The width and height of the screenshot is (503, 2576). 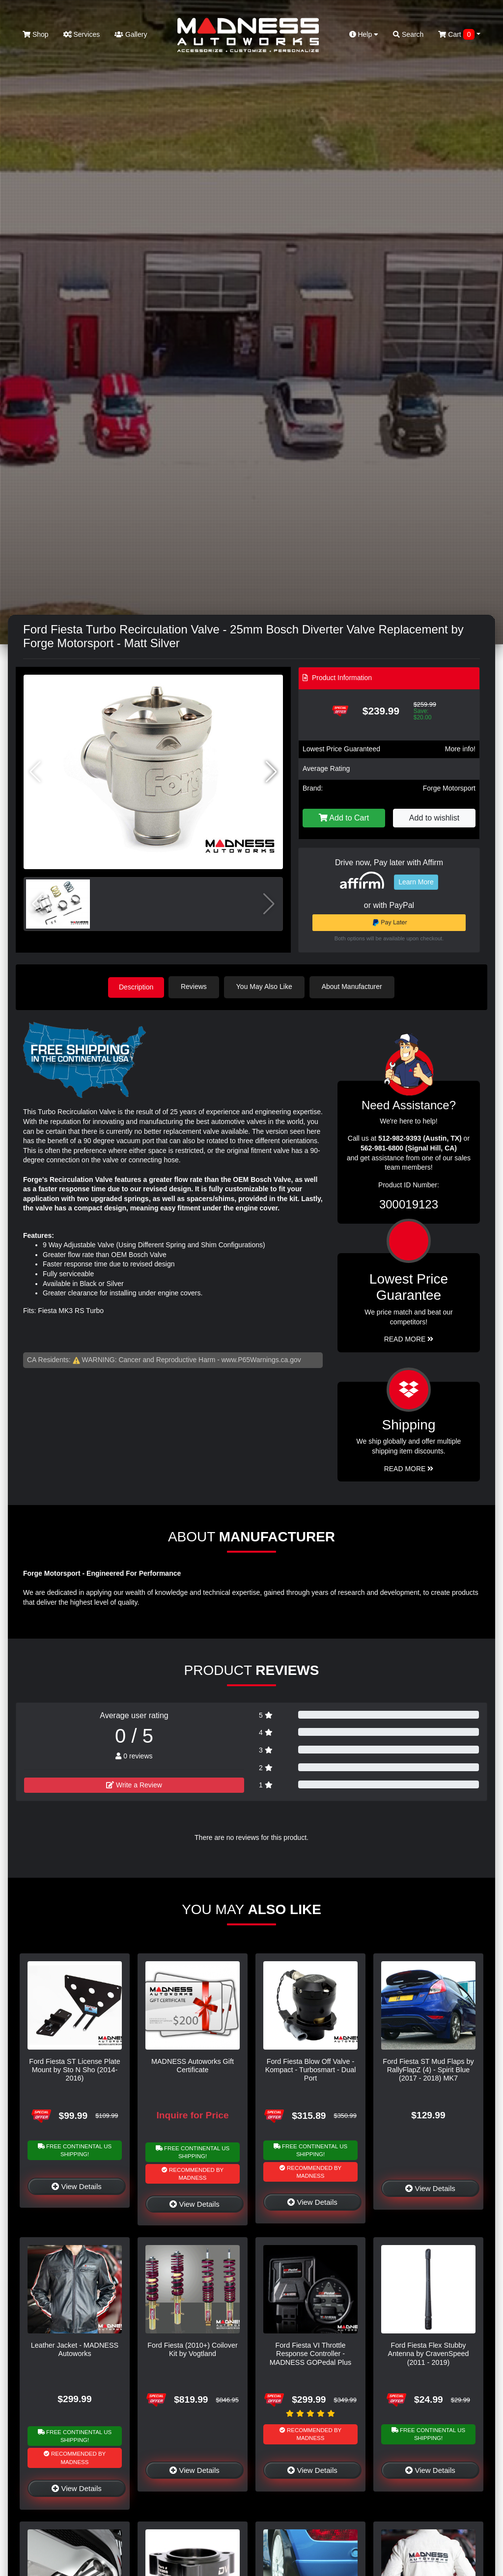 What do you see at coordinates (449, 788) in the screenshot?
I see `Forge Motorsport` at bounding box center [449, 788].